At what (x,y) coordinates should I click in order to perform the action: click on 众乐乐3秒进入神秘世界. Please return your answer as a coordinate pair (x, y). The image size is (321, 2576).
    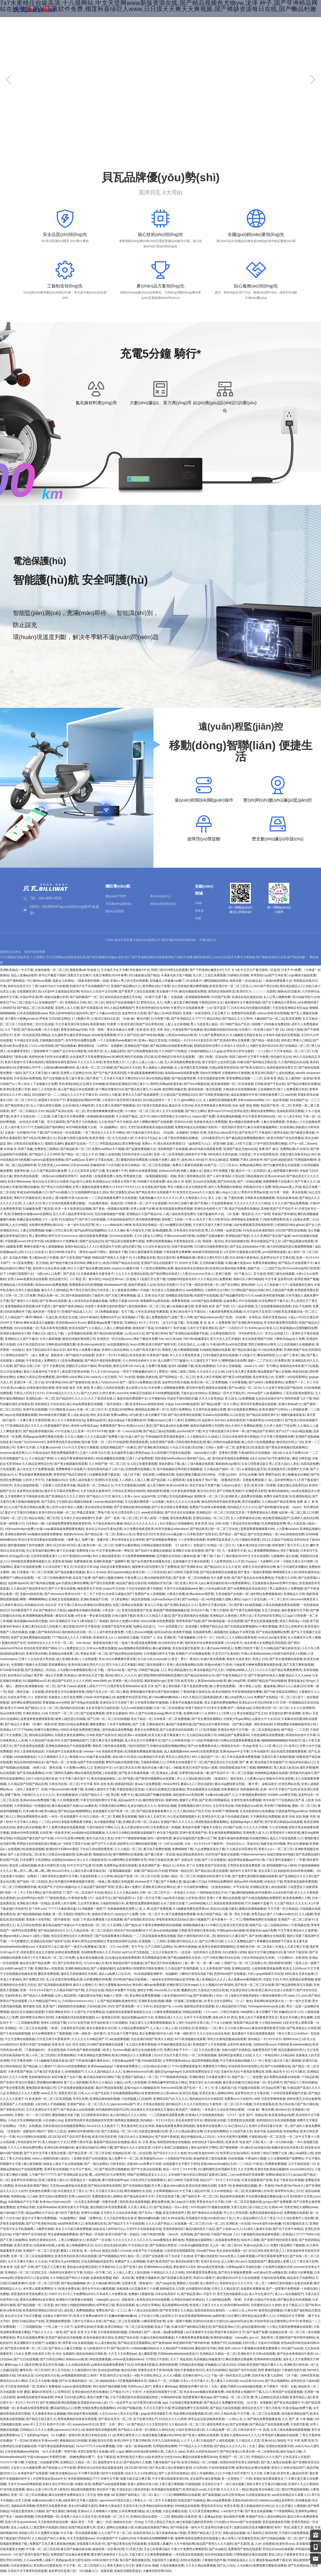
    Looking at the image, I should click on (78, 1107).